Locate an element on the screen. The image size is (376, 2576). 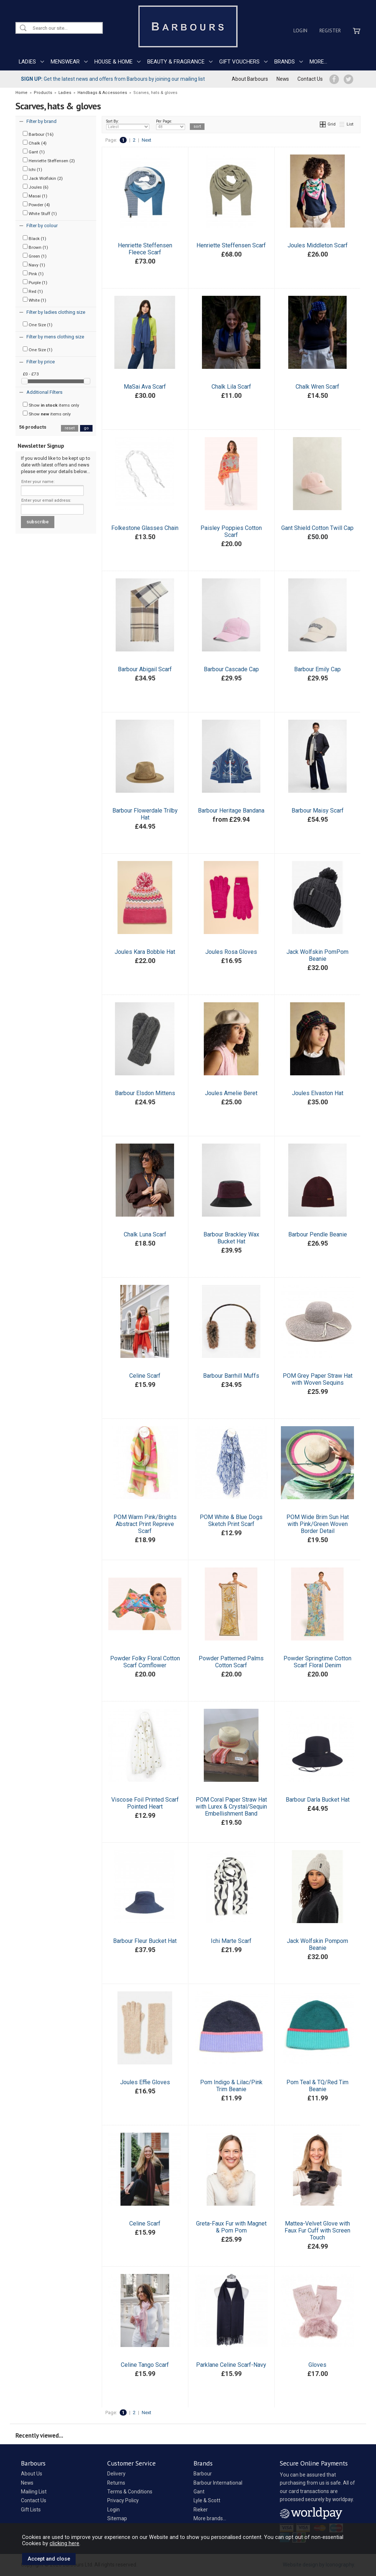
Gant is located at coordinates (199, 2492).